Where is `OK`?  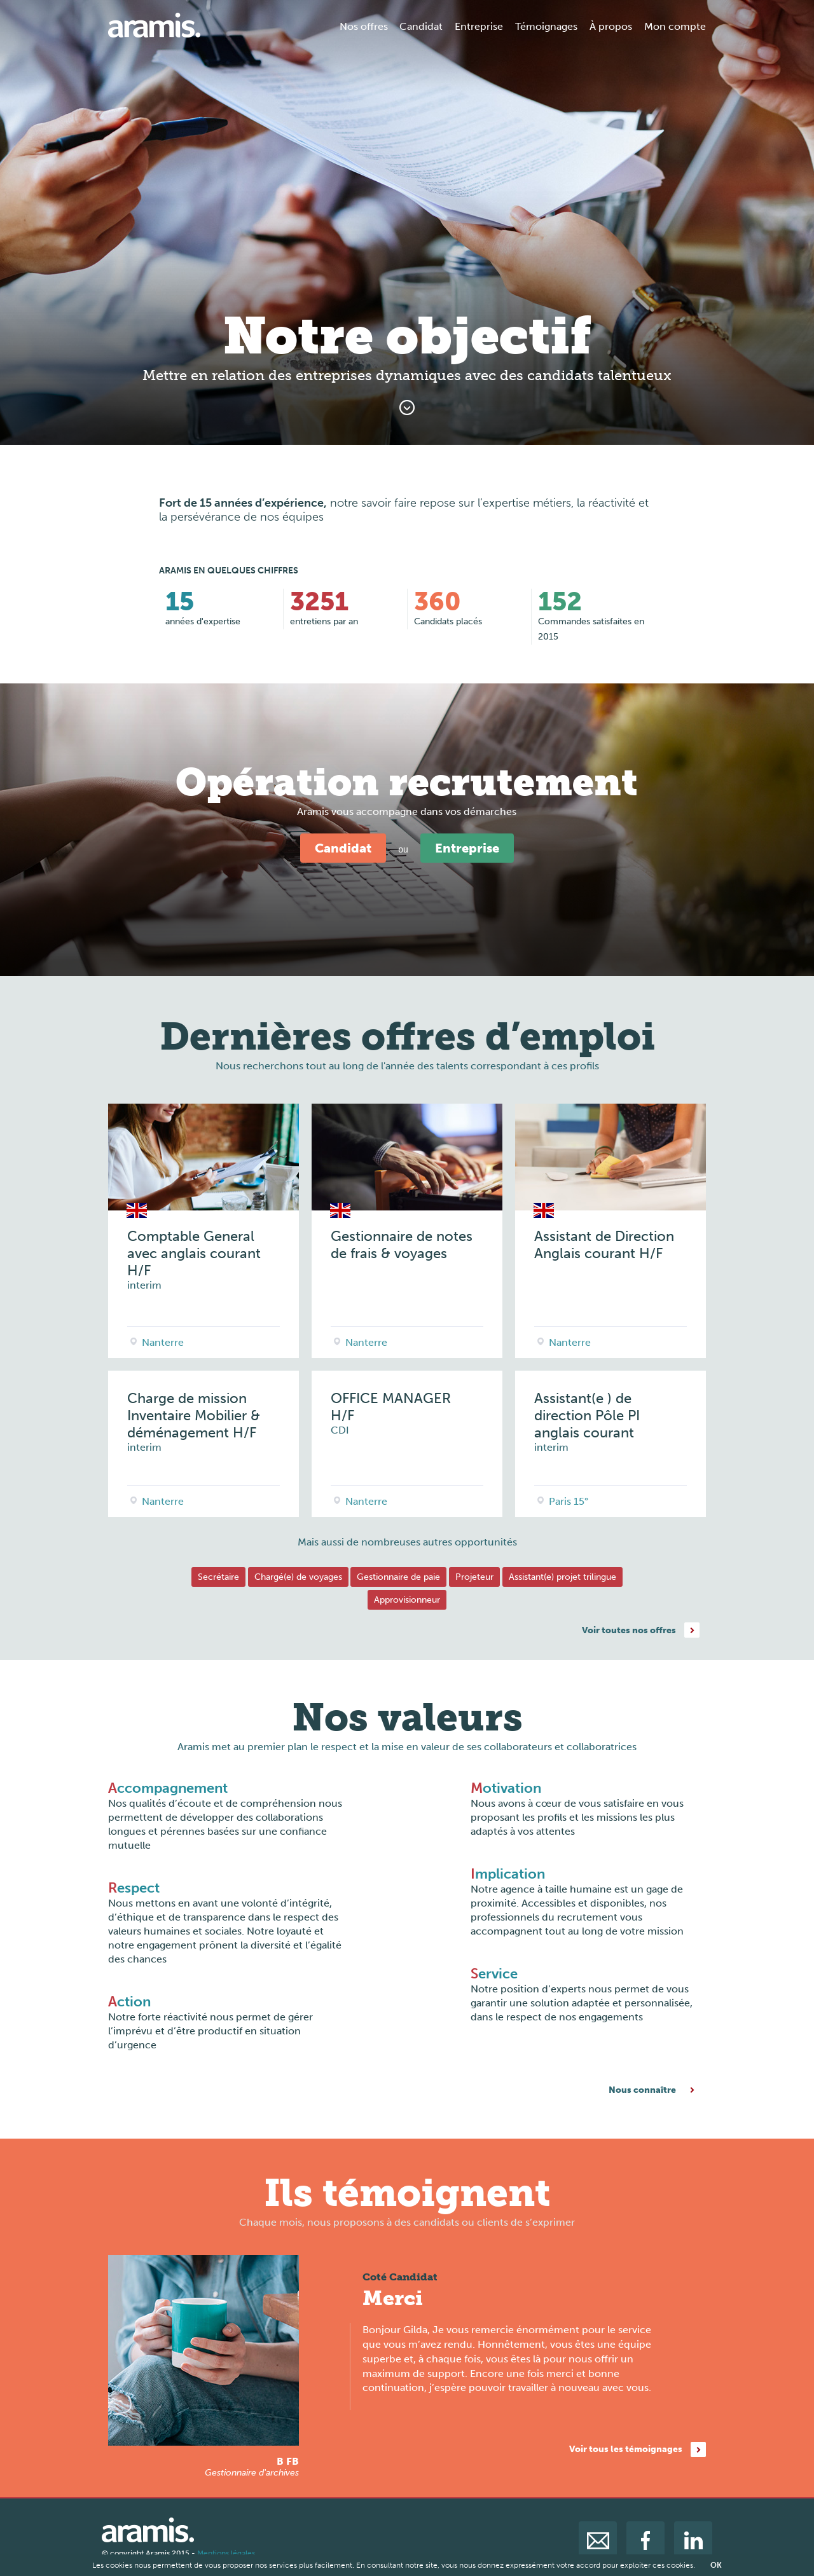 OK is located at coordinates (716, 2565).